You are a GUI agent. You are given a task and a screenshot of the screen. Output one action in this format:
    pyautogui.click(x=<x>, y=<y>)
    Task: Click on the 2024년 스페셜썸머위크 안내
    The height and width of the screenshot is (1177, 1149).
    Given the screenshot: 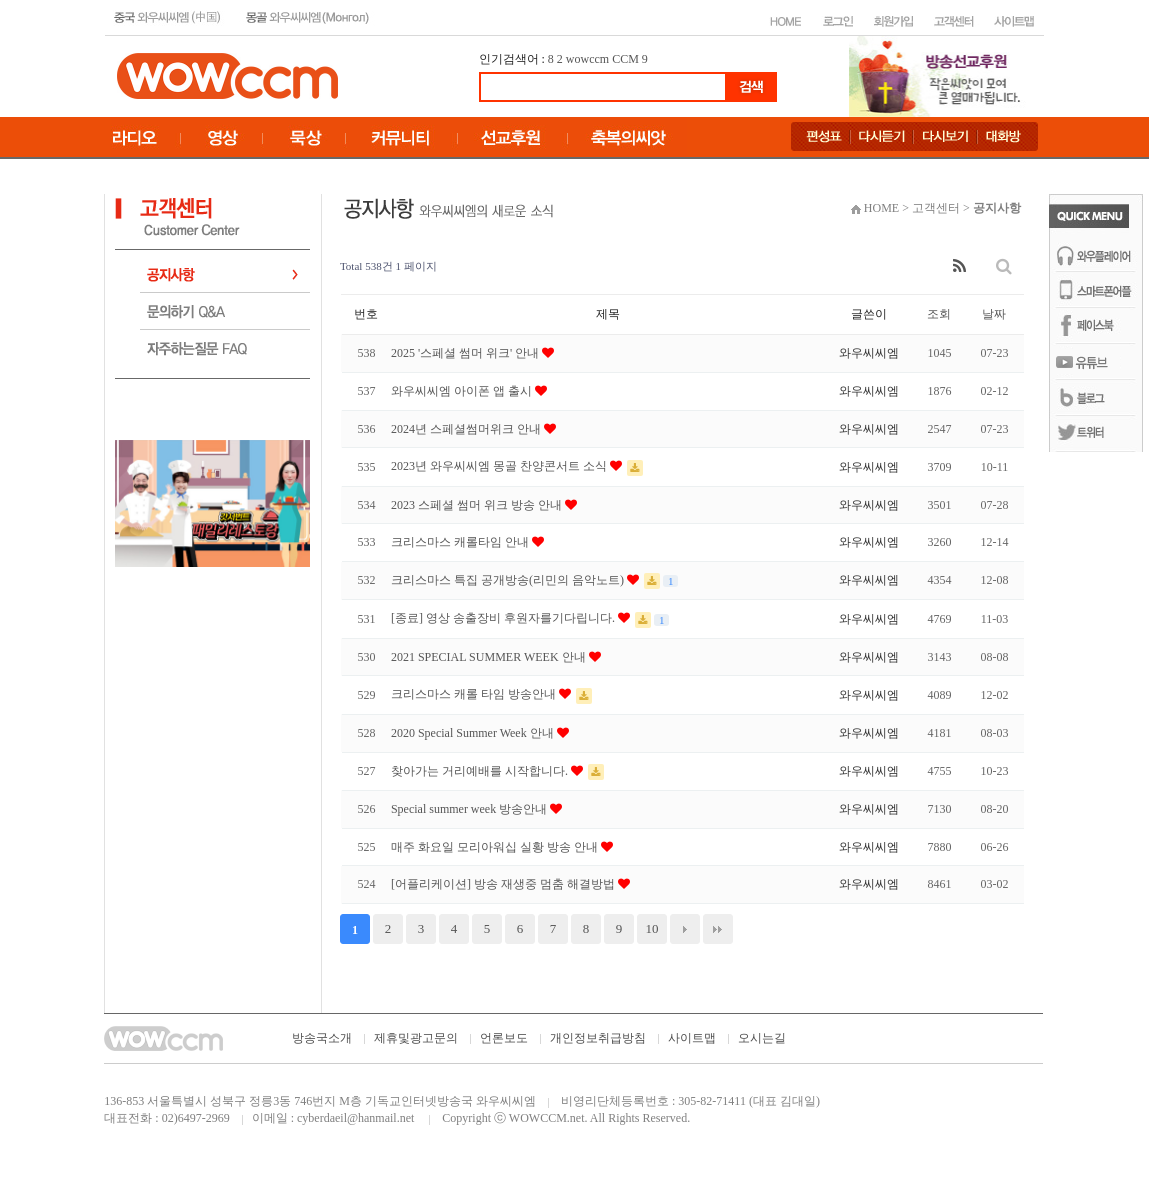 What is the action you would take?
    pyautogui.click(x=467, y=429)
    